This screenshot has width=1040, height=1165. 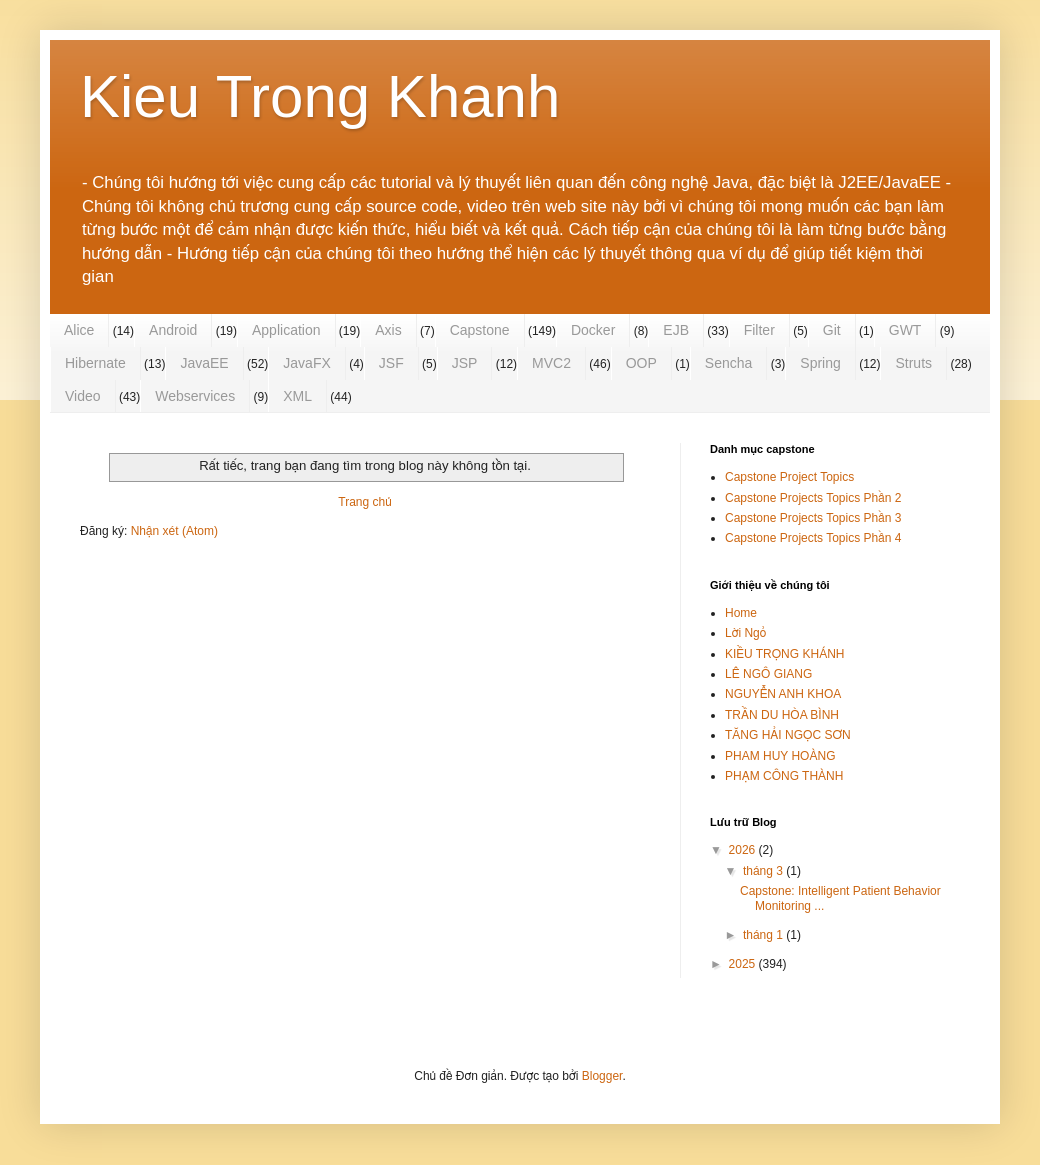 What do you see at coordinates (95, 363) in the screenshot?
I see `Hibernate` at bounding box center [95, 363].